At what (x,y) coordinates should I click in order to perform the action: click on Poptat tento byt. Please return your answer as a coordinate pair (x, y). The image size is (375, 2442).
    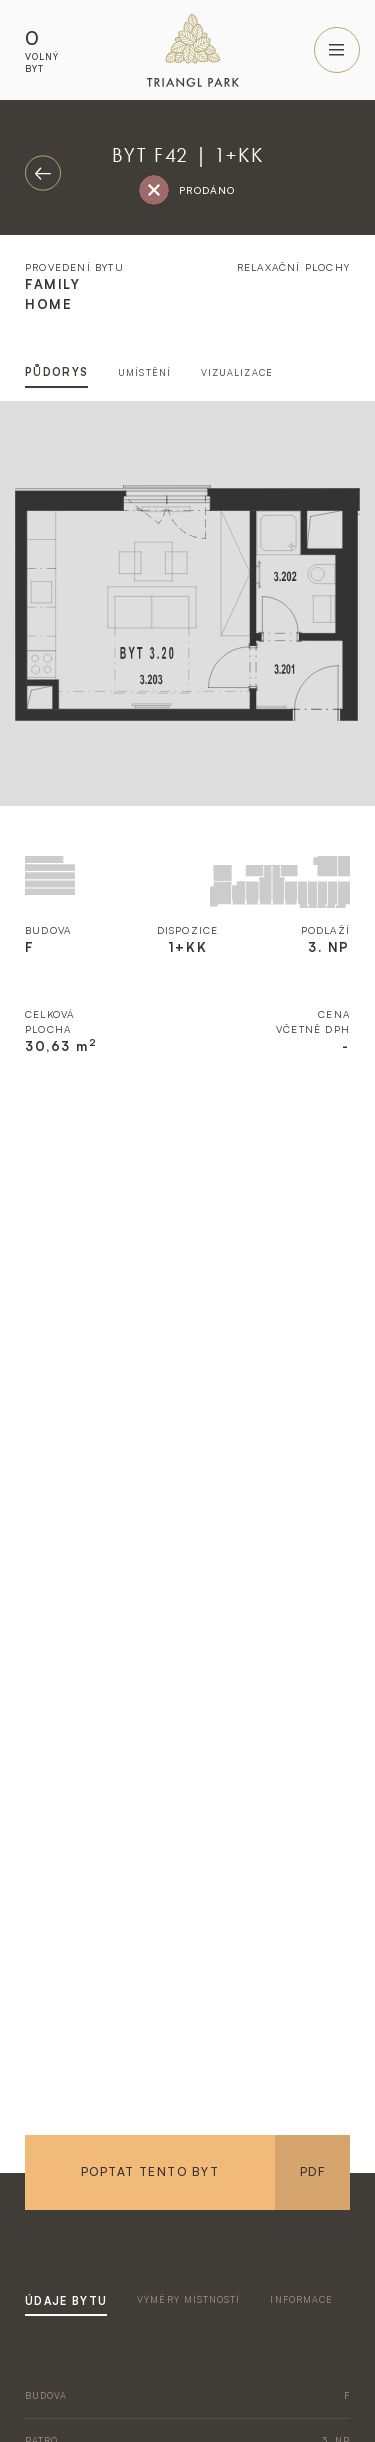
    Looking at the image, I should click on (150, 2171).